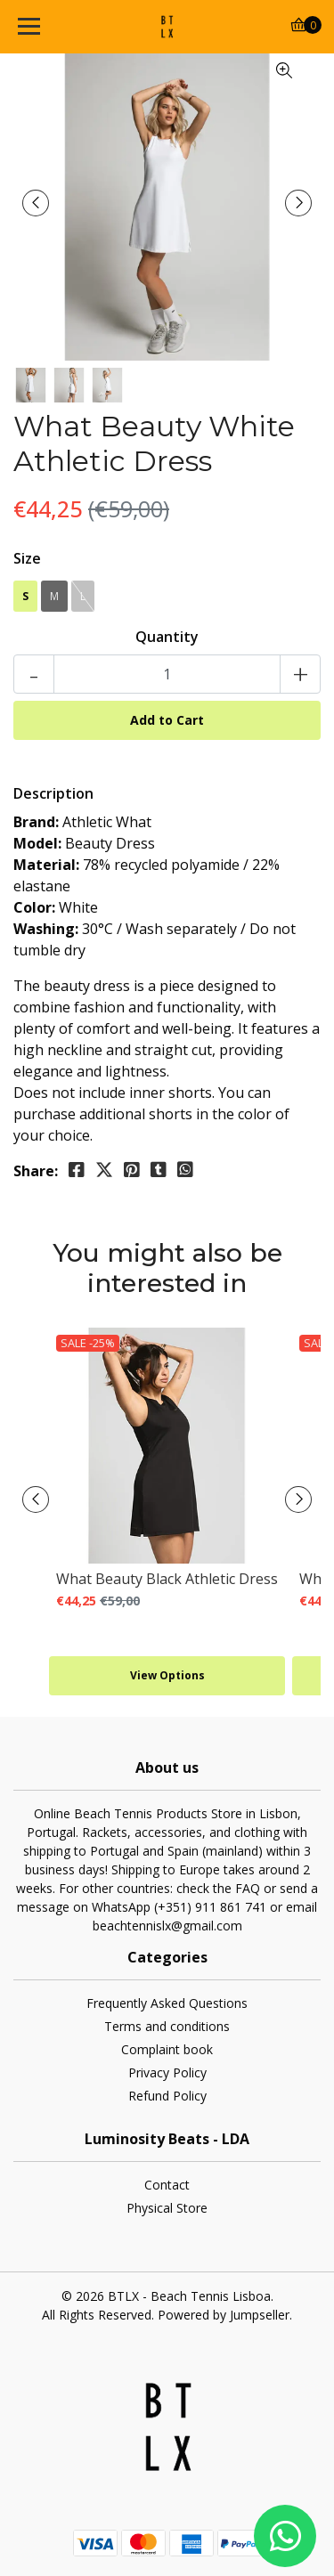  I want to click on beachtennislx@gmail.com, so click(167, 1925).